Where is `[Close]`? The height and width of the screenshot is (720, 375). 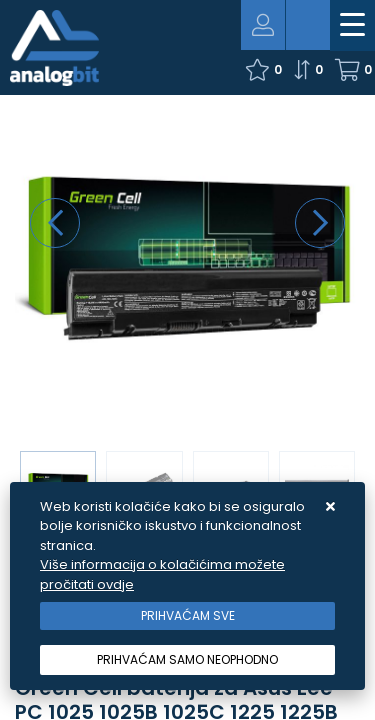 [Close] is located at coordinates (187, 616).